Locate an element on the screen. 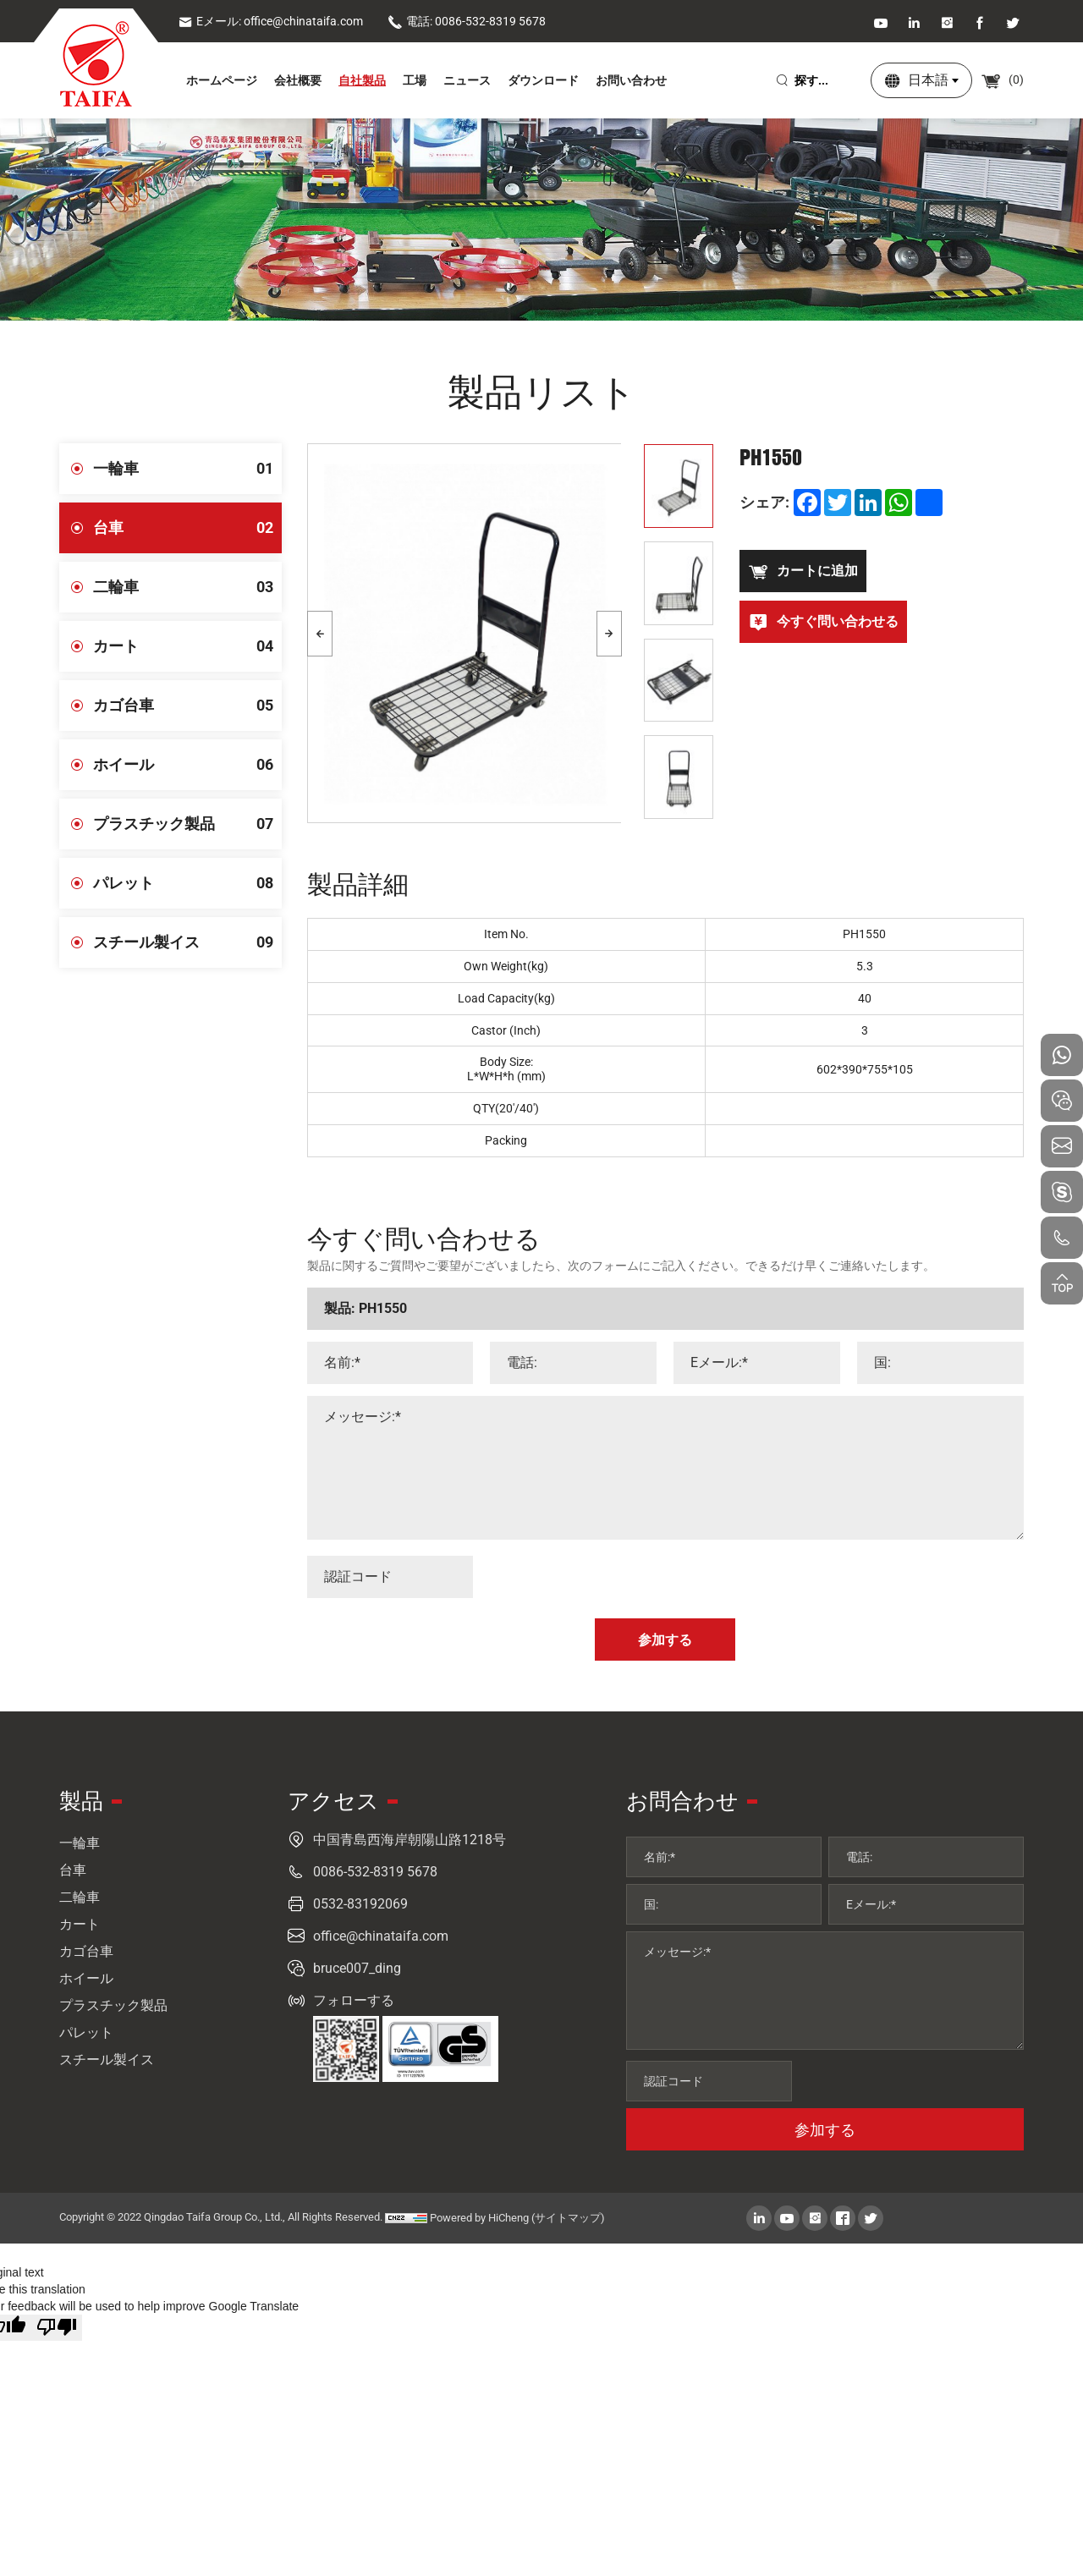 The height and width of the screenshot is (2576, 1083). office@chinataifa.com is located at coordinates (380, 1936).